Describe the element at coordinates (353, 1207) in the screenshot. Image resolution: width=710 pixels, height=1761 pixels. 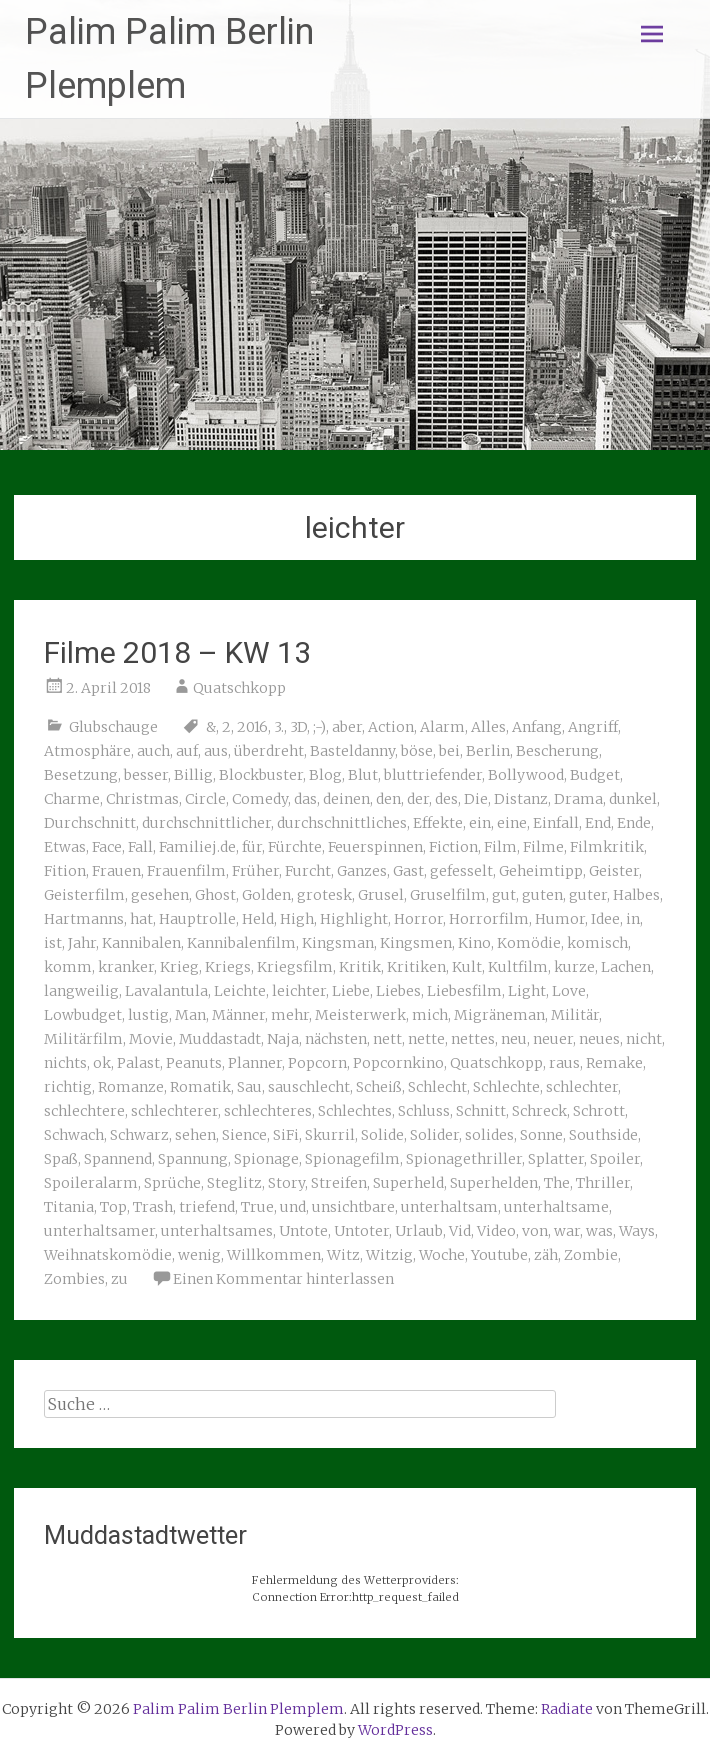
I see `unsichtbare` at that location.